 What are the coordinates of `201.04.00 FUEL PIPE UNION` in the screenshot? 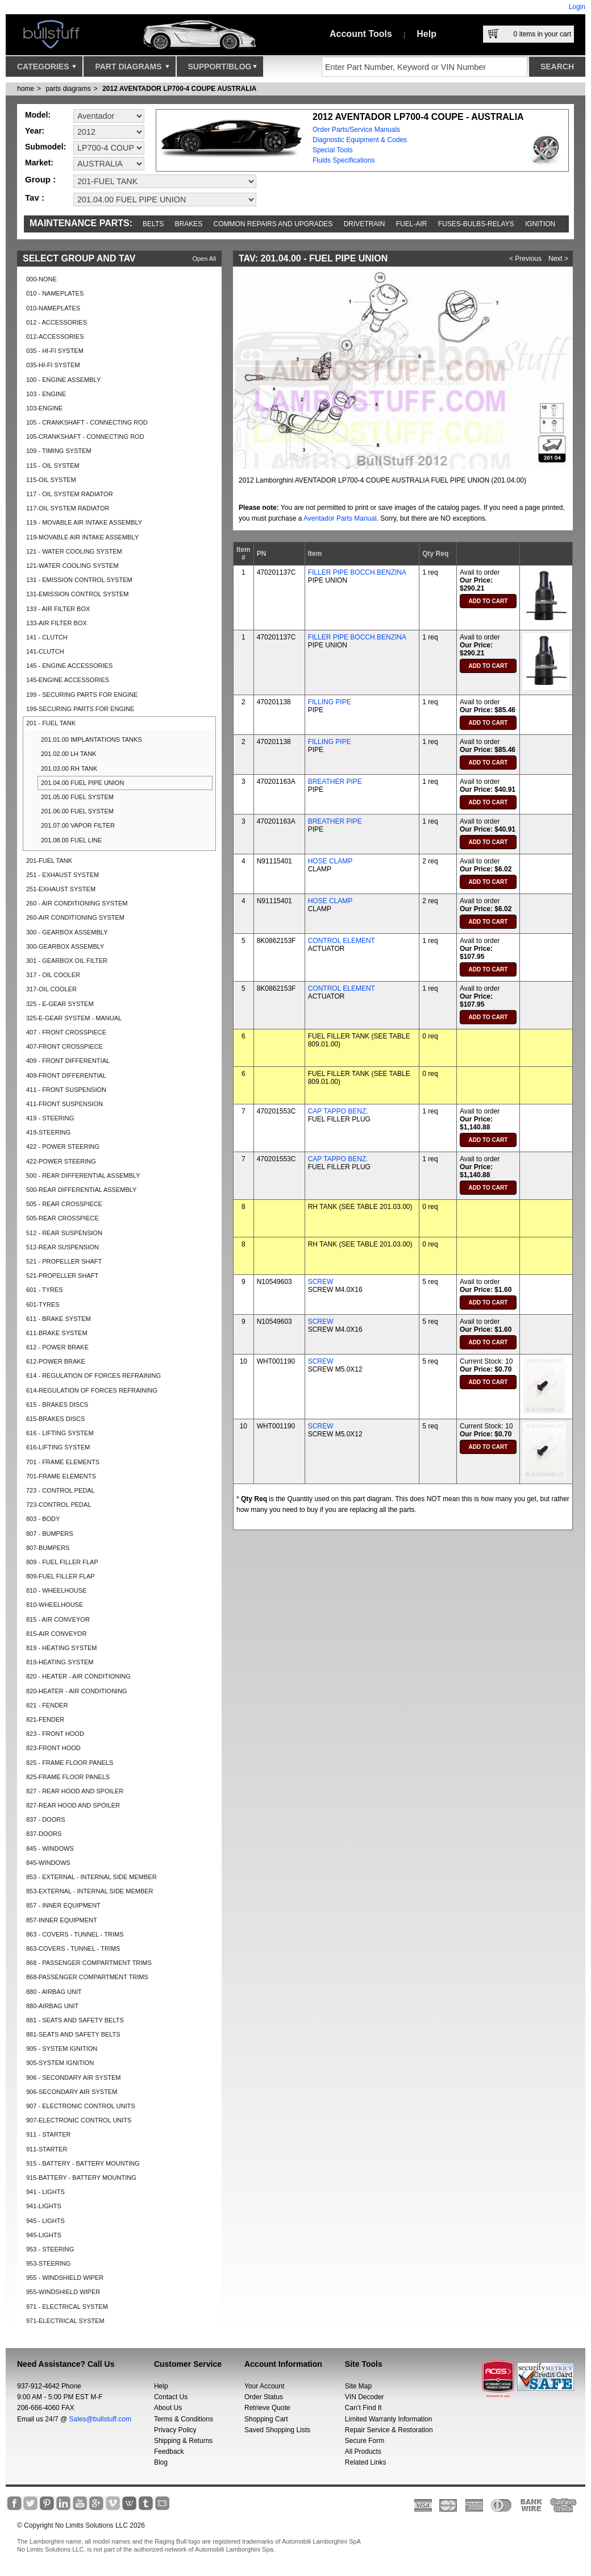 It's located at (82, 782).